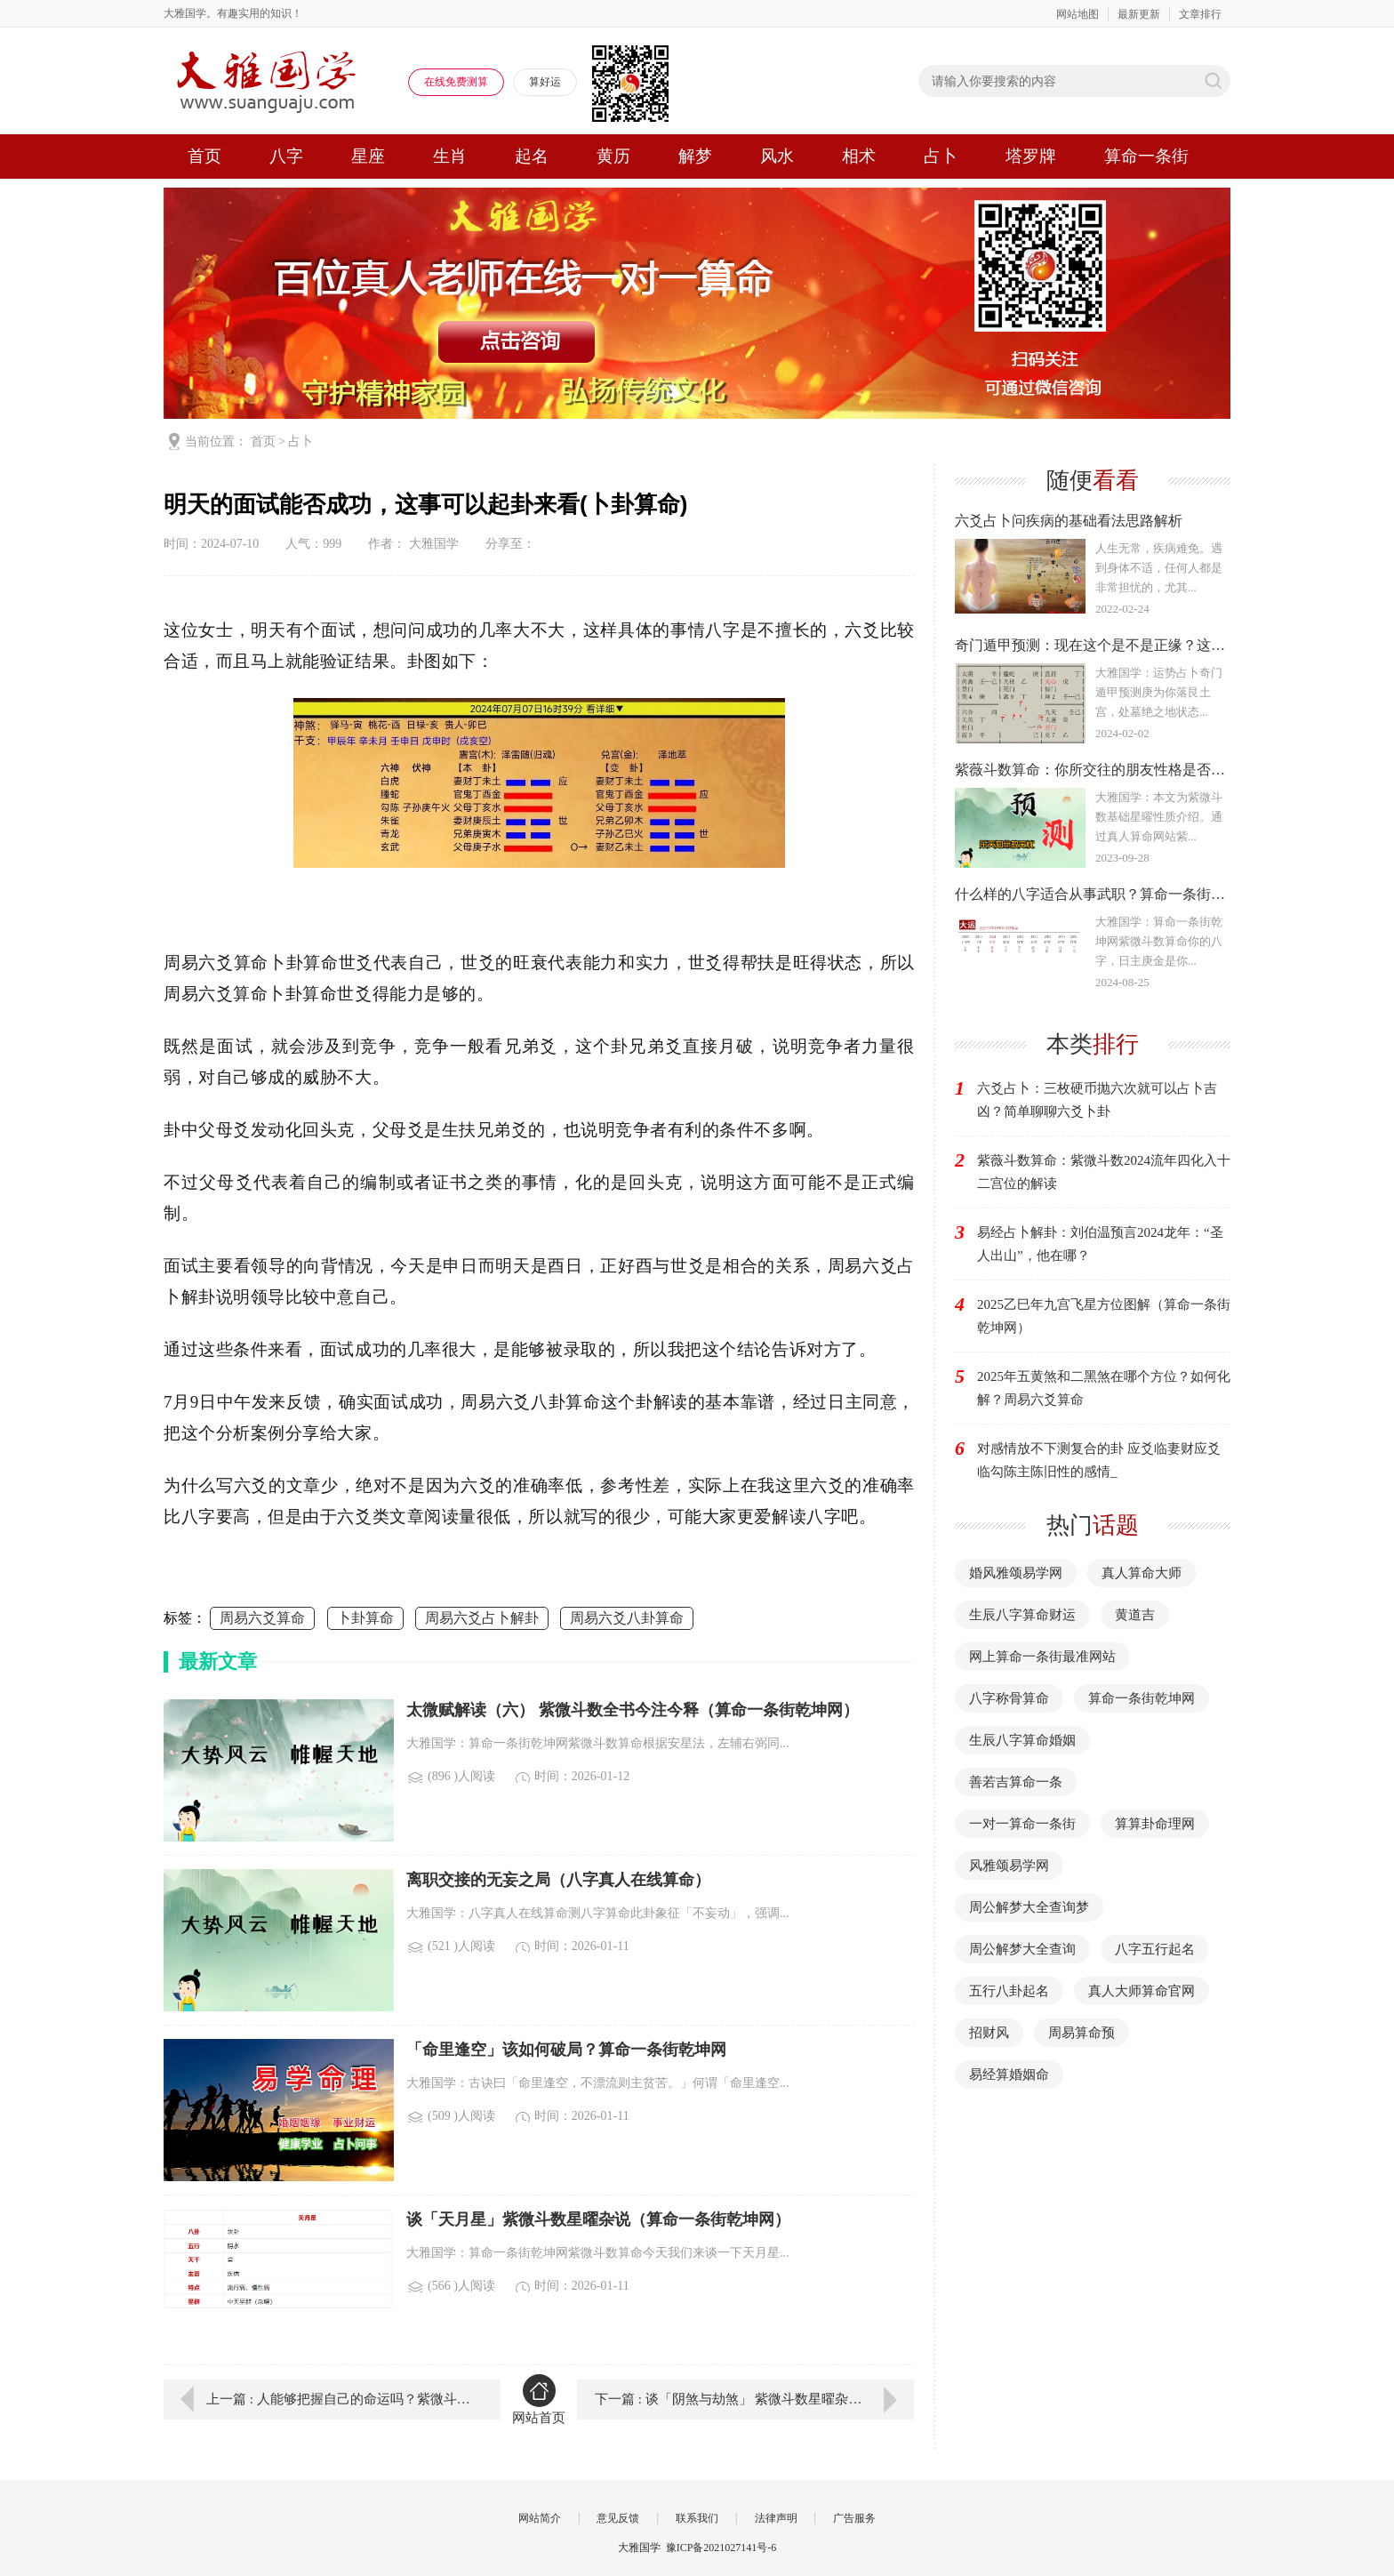 This screenshot has height=2576, width=1394. What do you see at coordinates (1015, 1573) in the screenshot?
I see `婚风雅颂易学网` at bounding box center [1015, 1573].